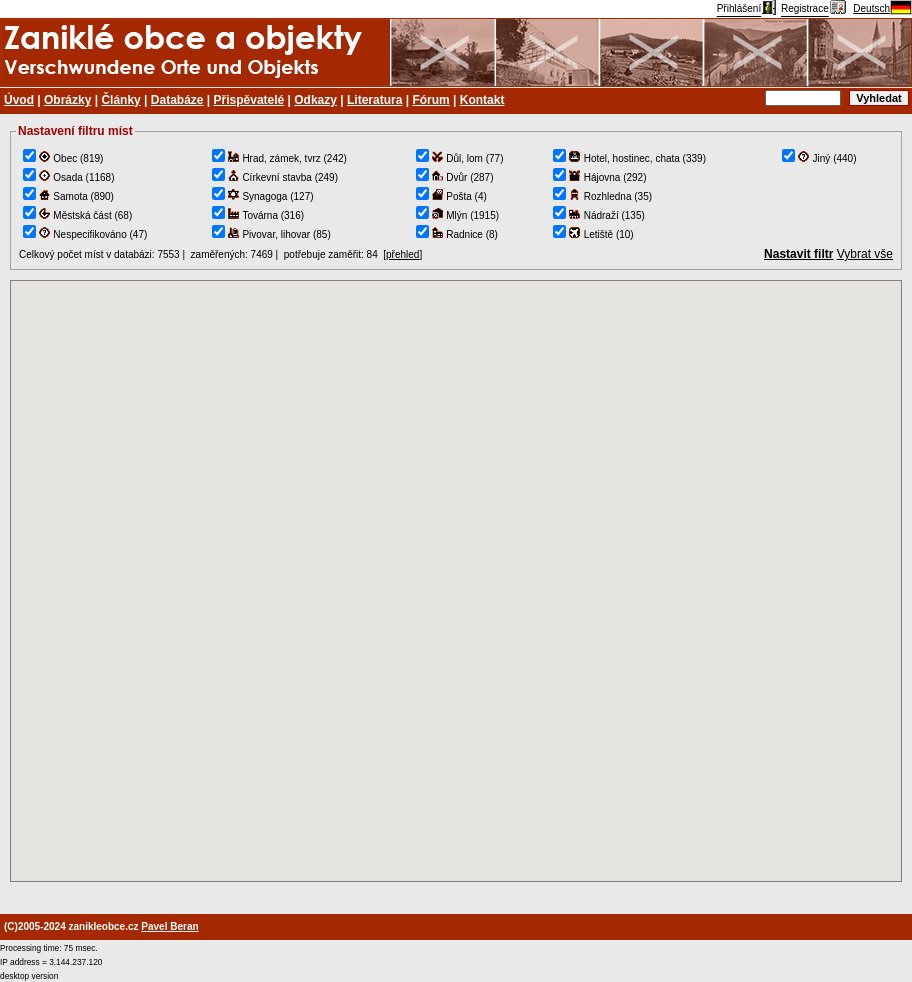  I want to click on Databáze, so click(177, 100).